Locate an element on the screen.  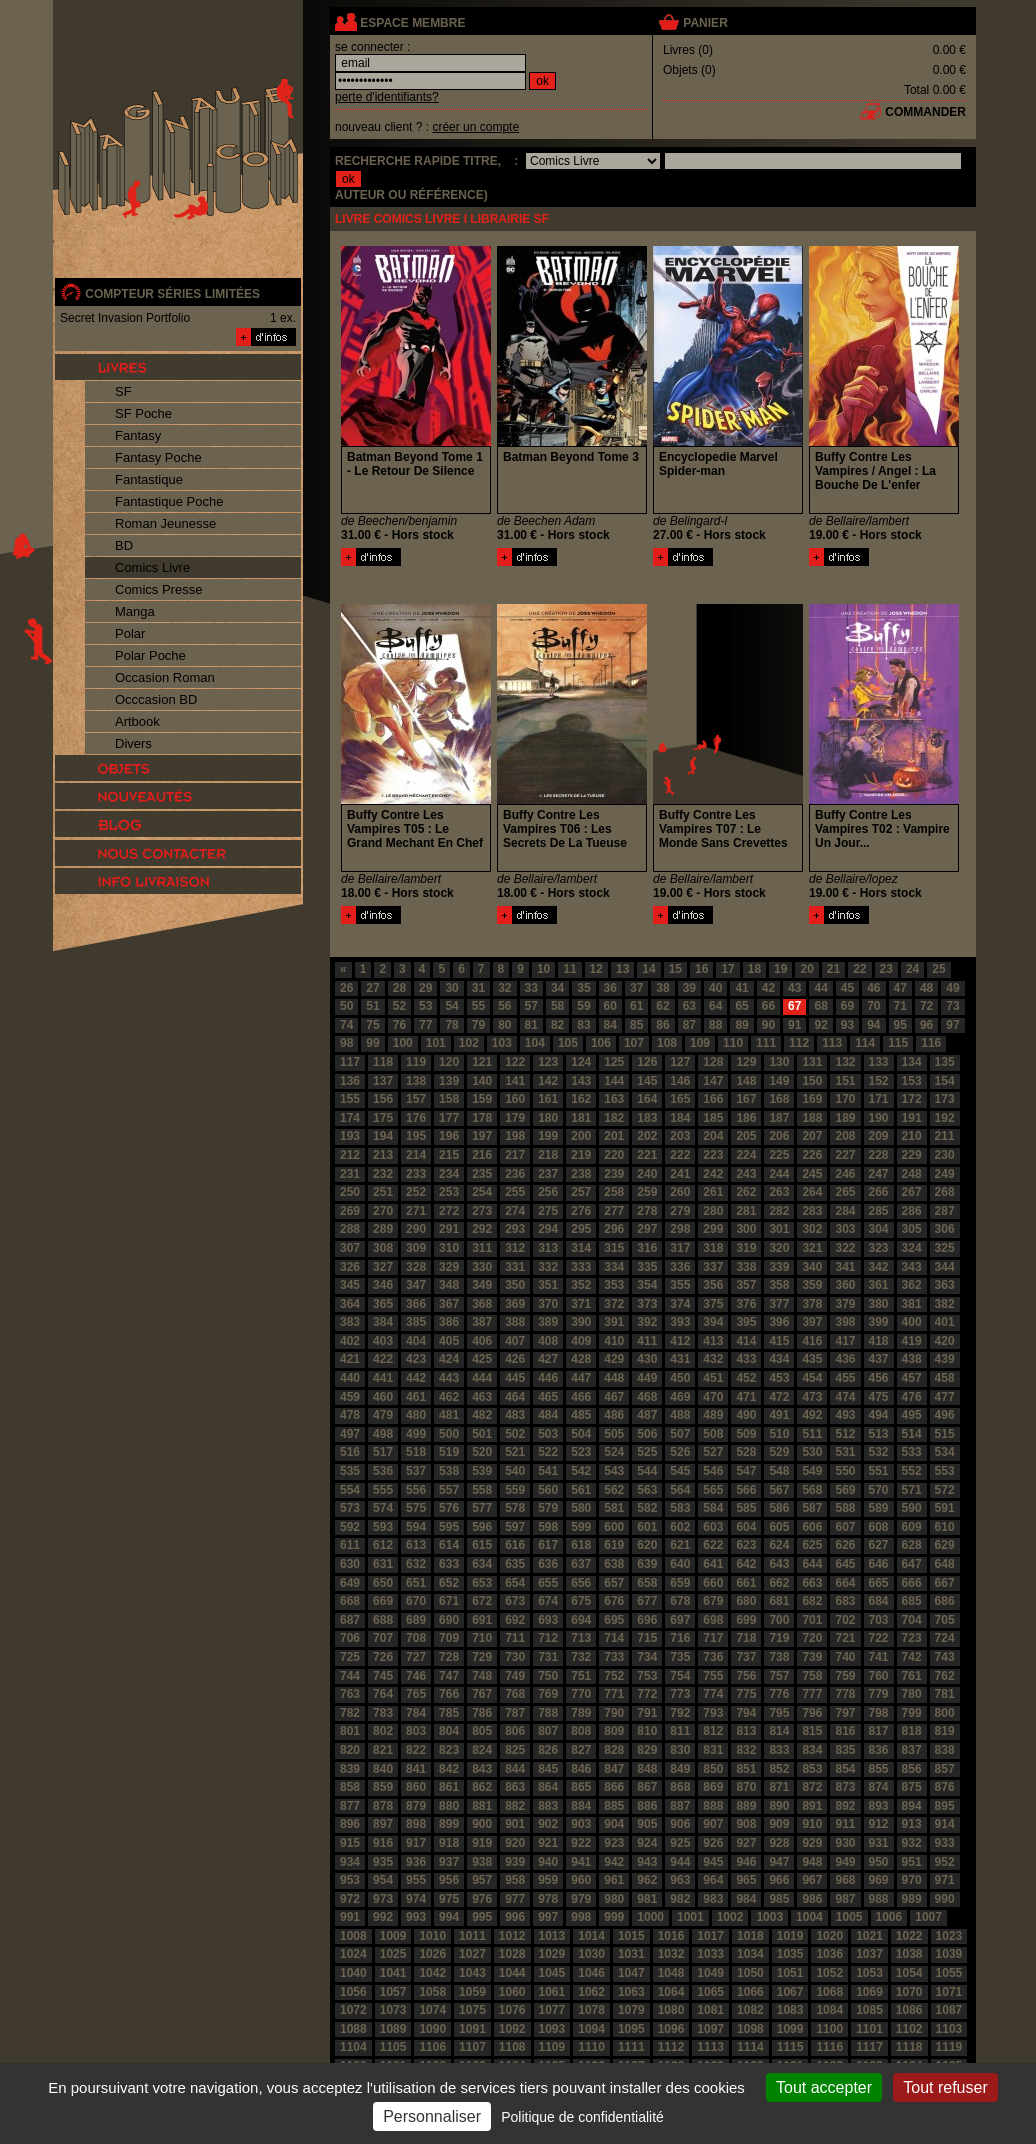
685 is located at coordinates (912, 1601).